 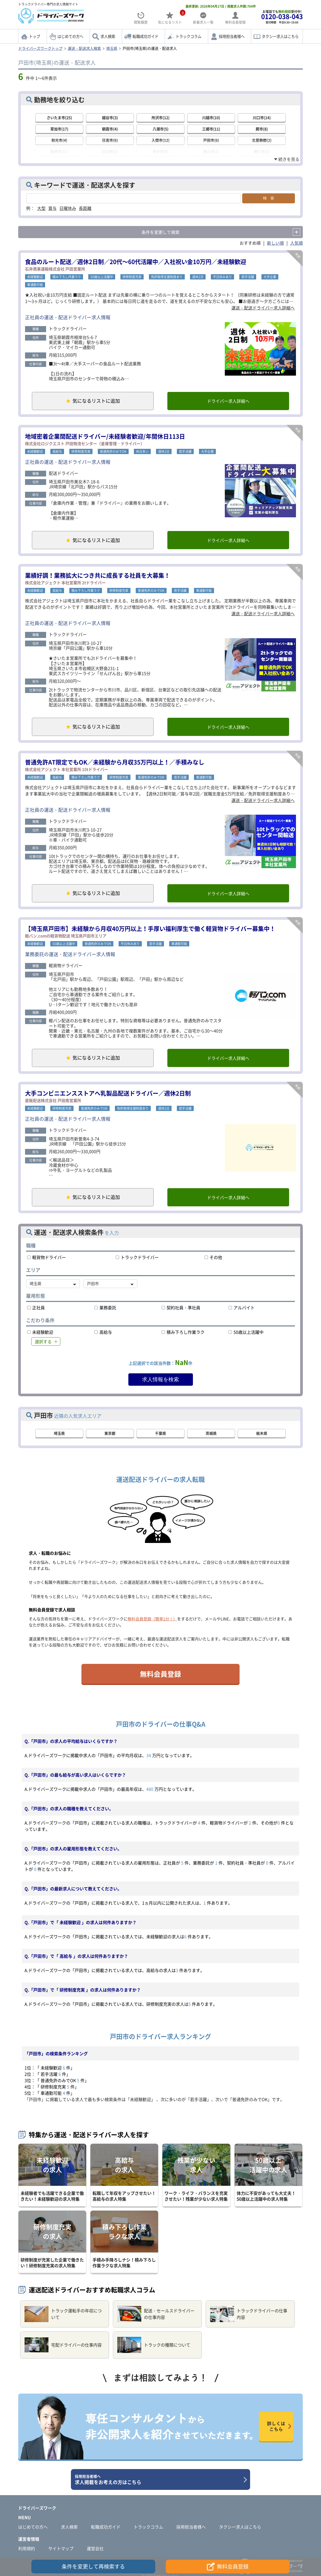 What do you see at coordinates (34, 36) in the screenshot?
I see `トップ` at bounding box center [34, 36].